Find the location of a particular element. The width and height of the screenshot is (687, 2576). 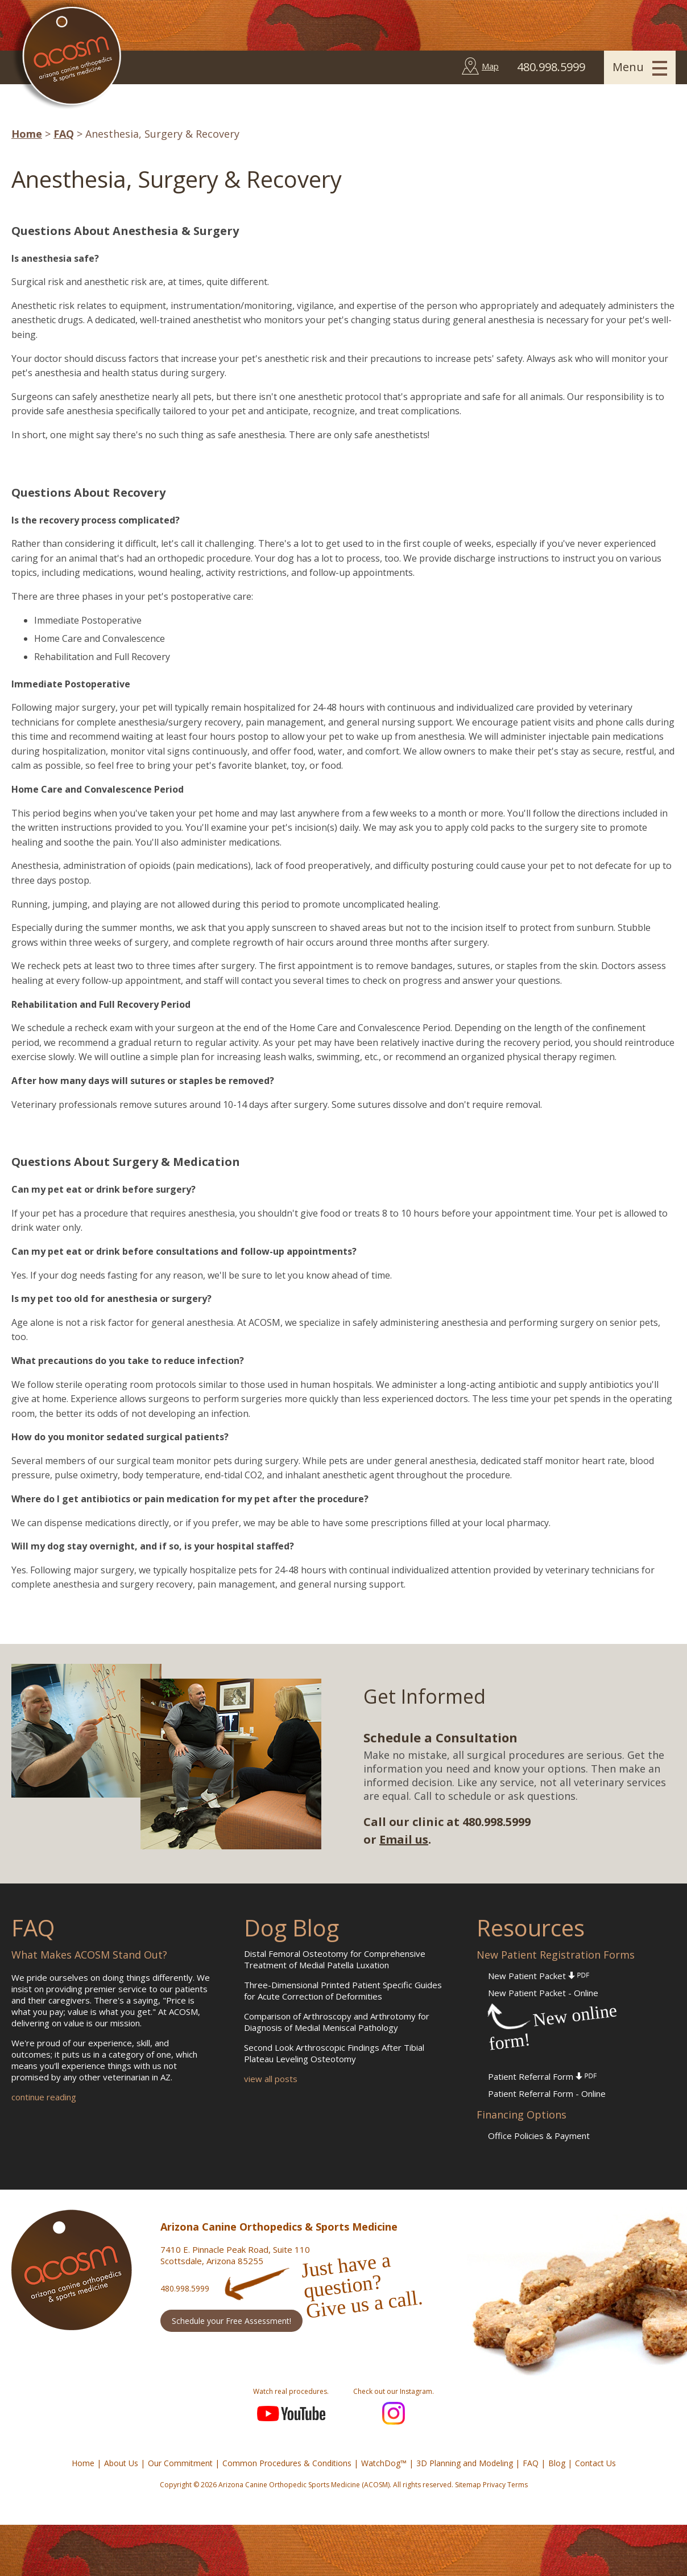

Home is located at coordinates (26, 134).